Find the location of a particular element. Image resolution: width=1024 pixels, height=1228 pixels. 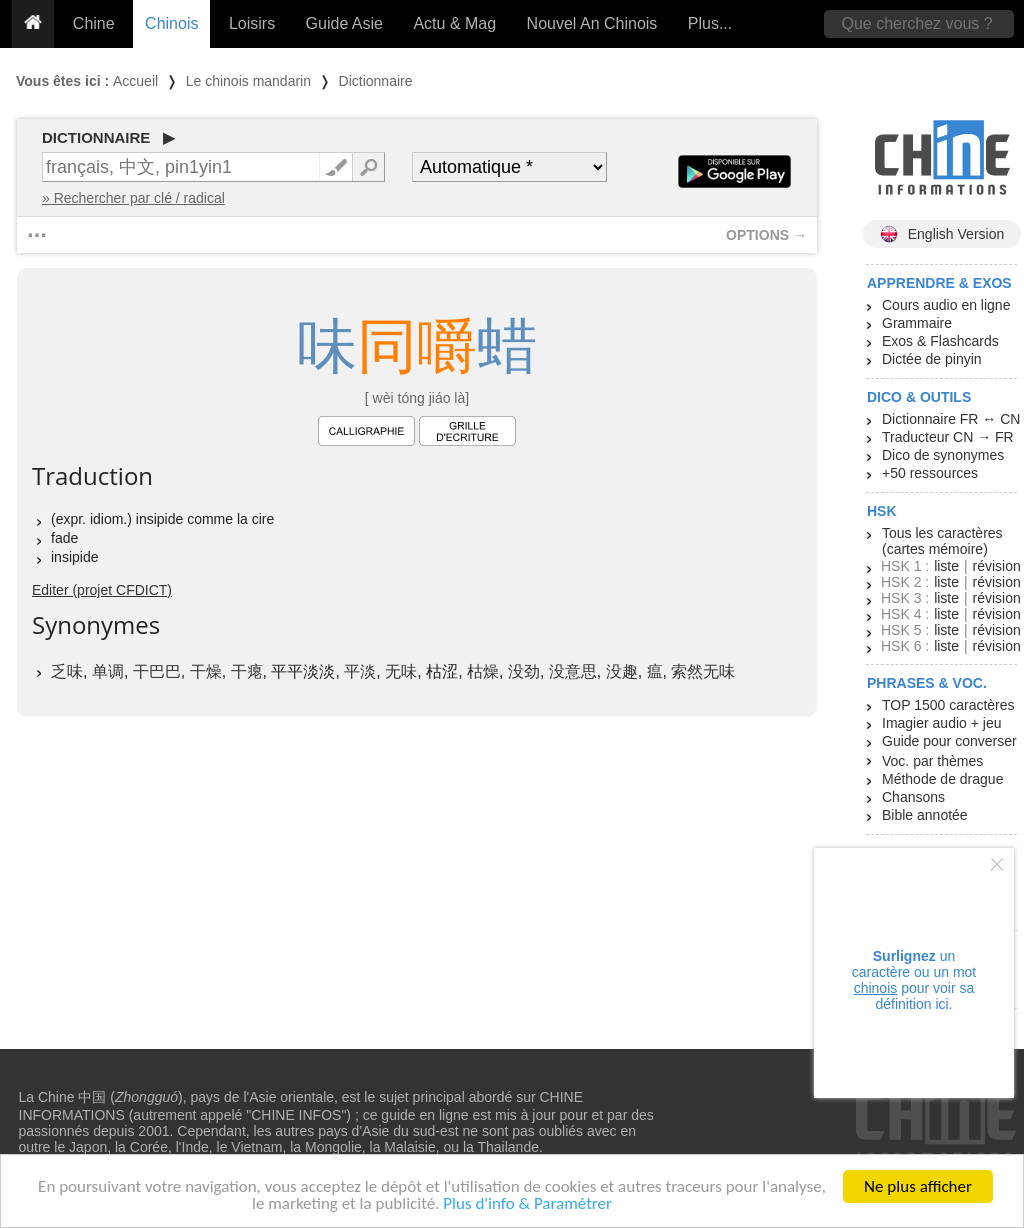

索然无味 is located at coordinates (703, 671).